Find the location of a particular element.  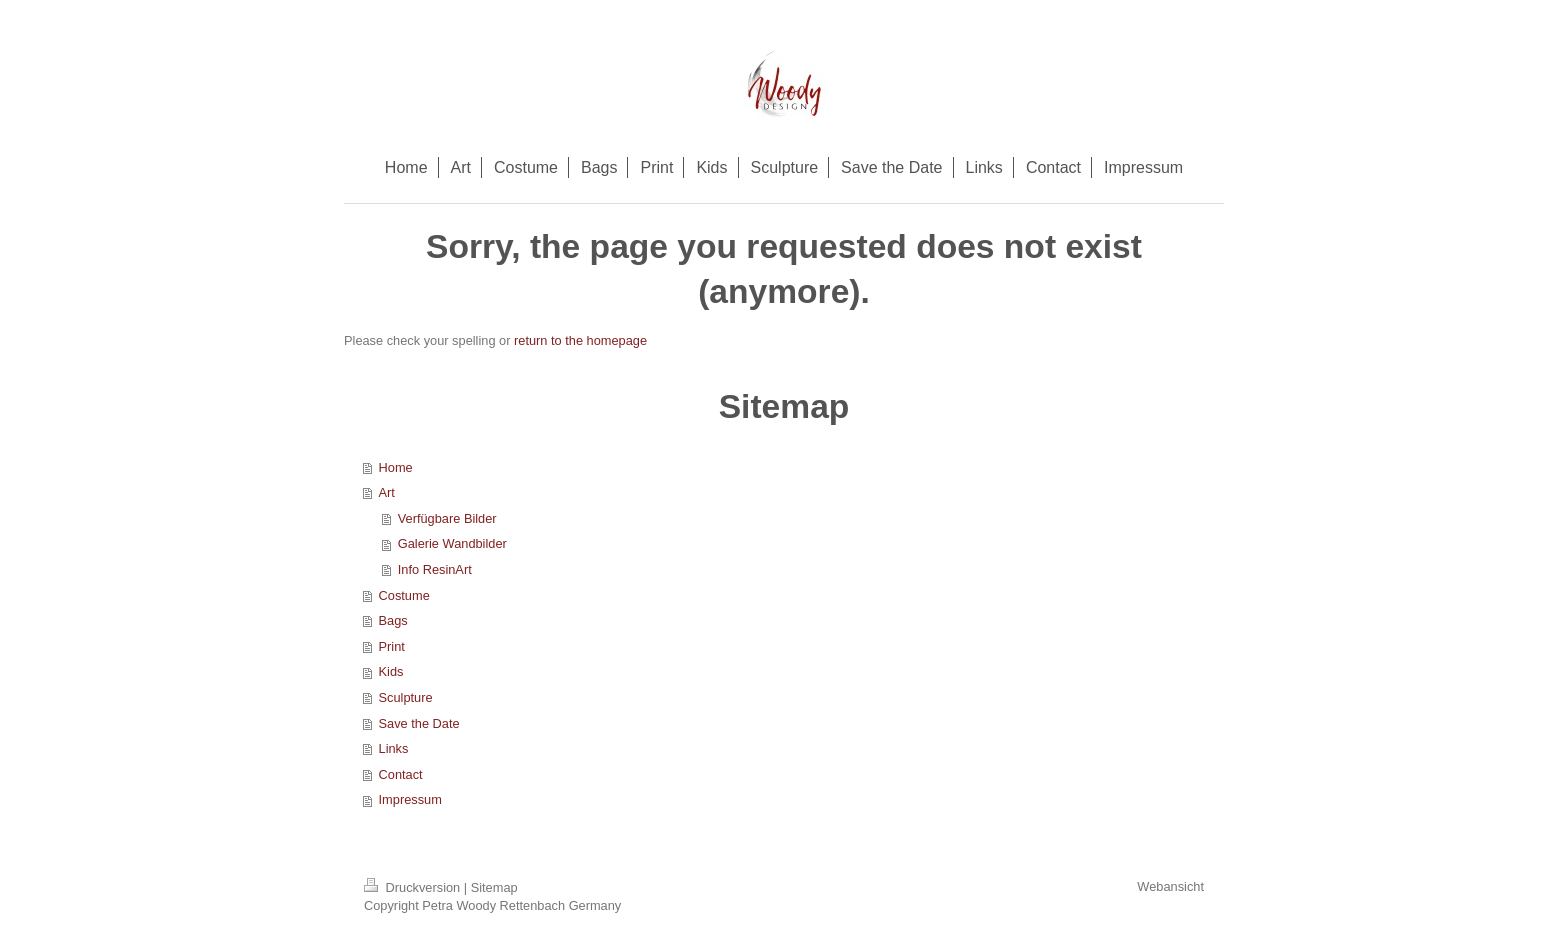

Links is located at coordinates (394, 748).